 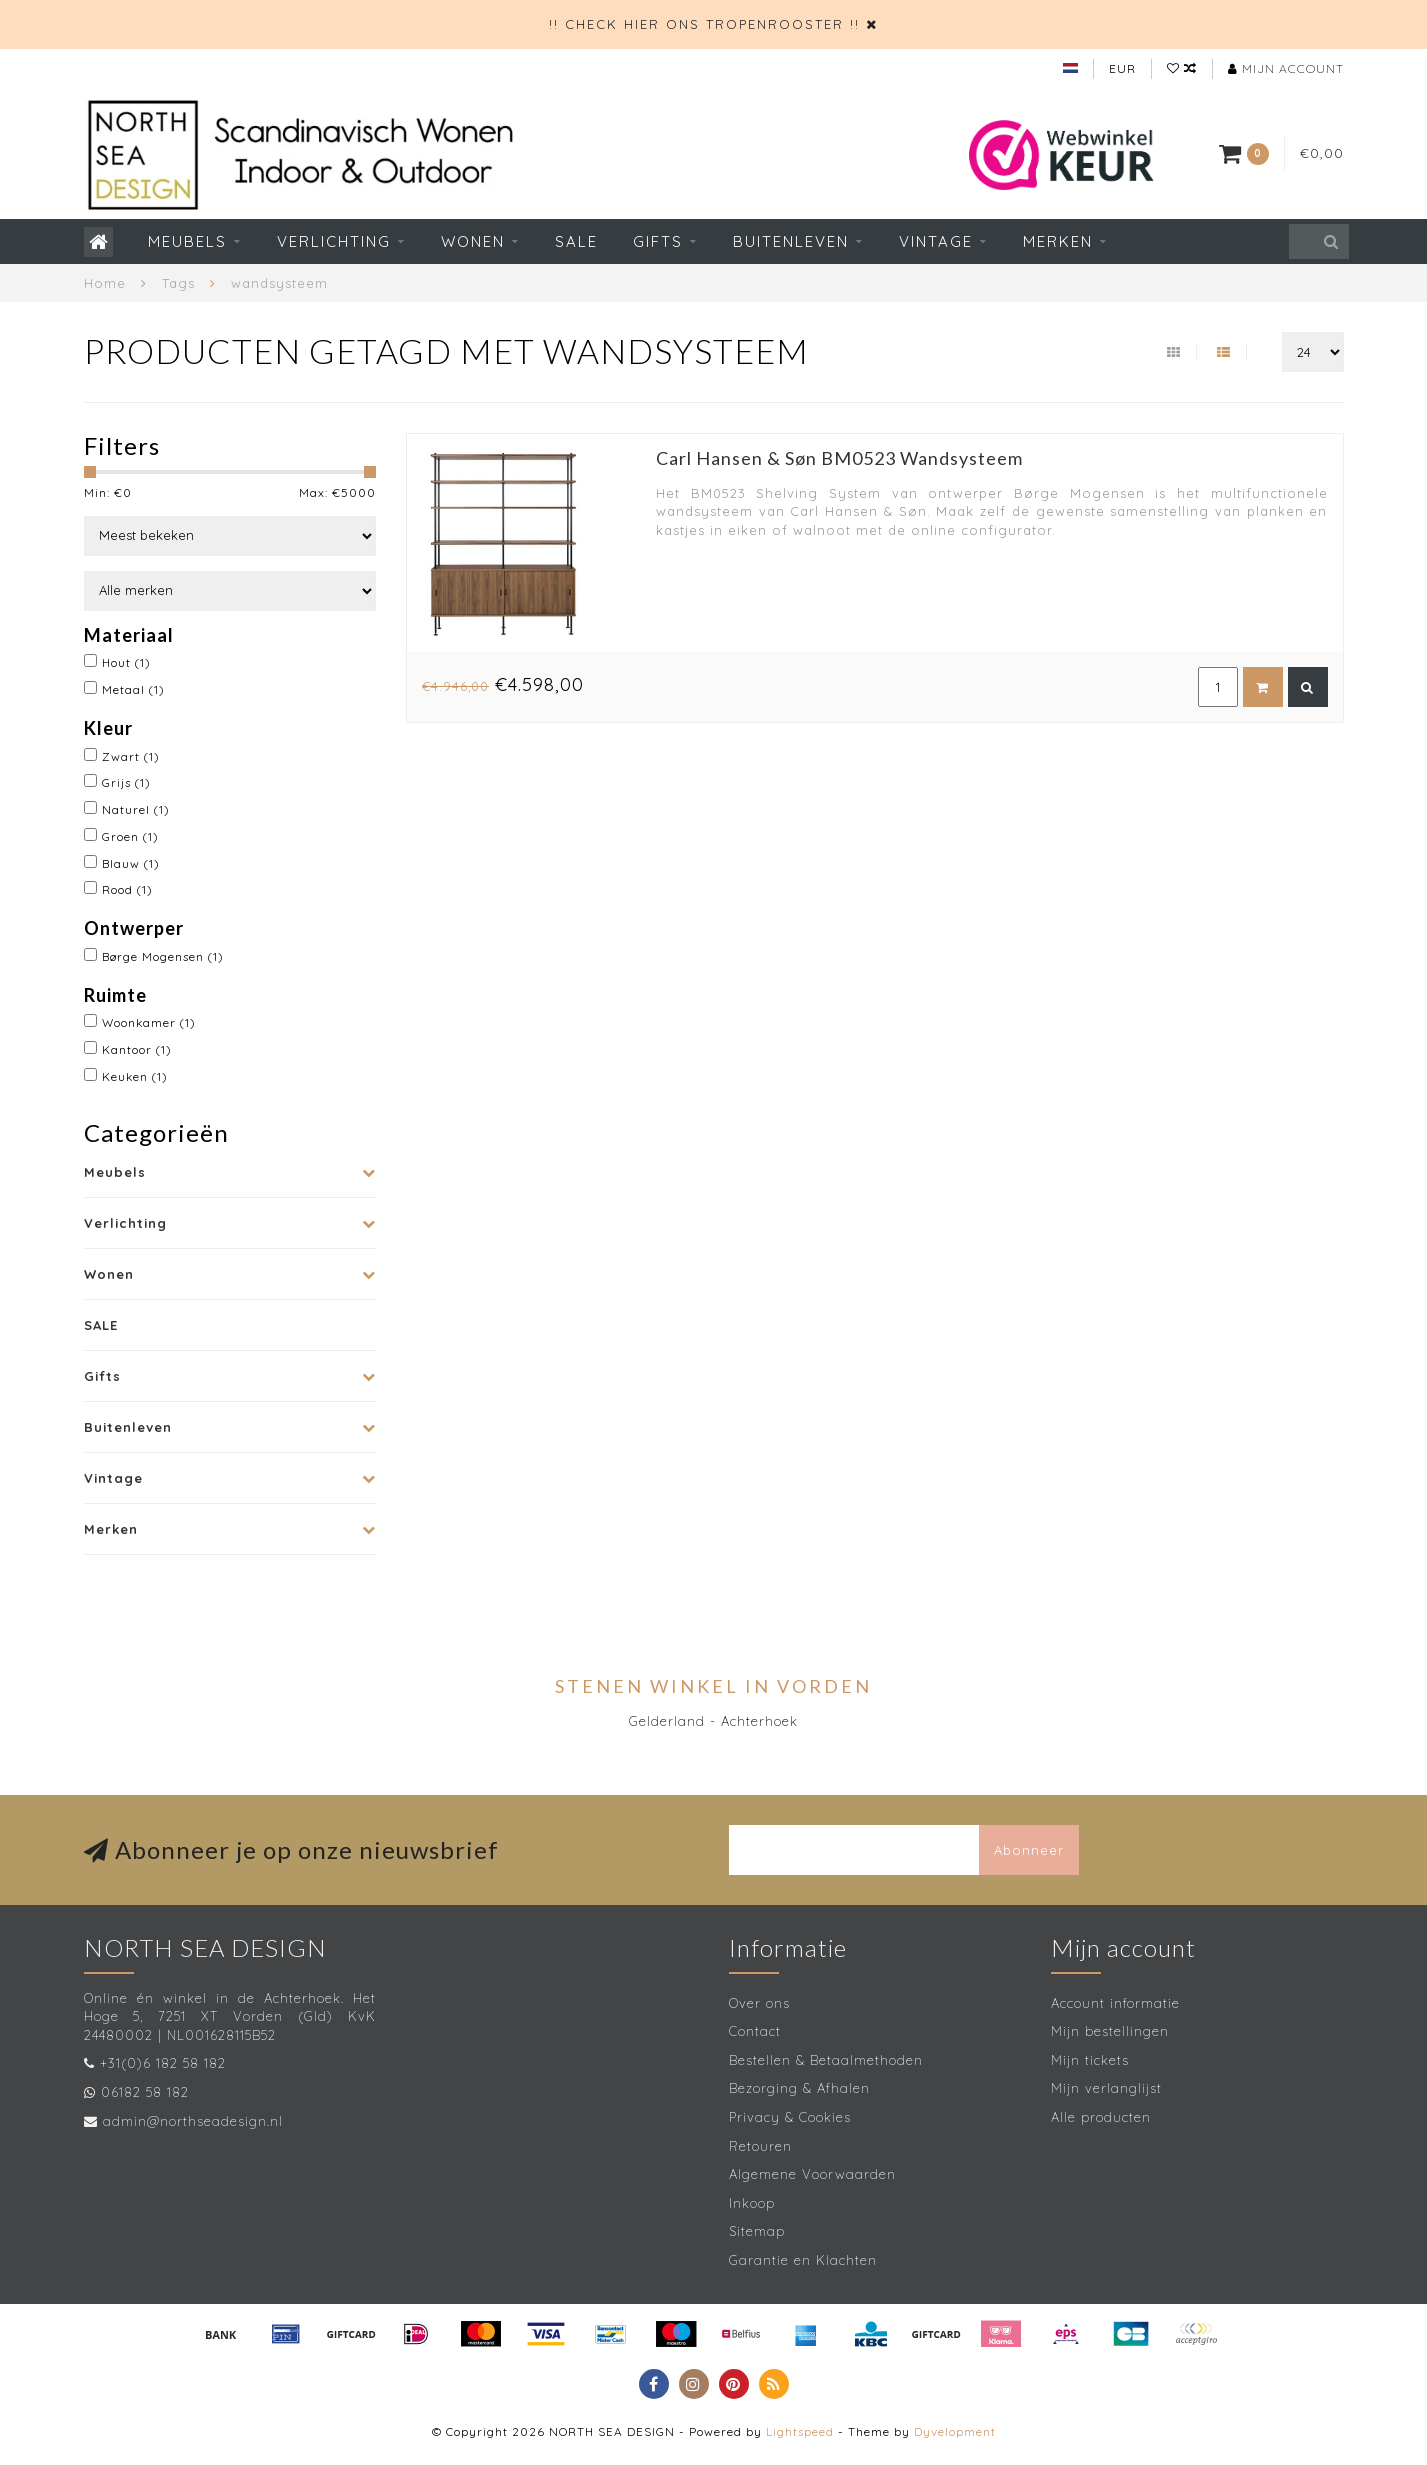 What do you see at coordinates (1106, 2088) in the screenshot?
I see `Mijn verlanglijst` at bounding box center [1106, 2088].